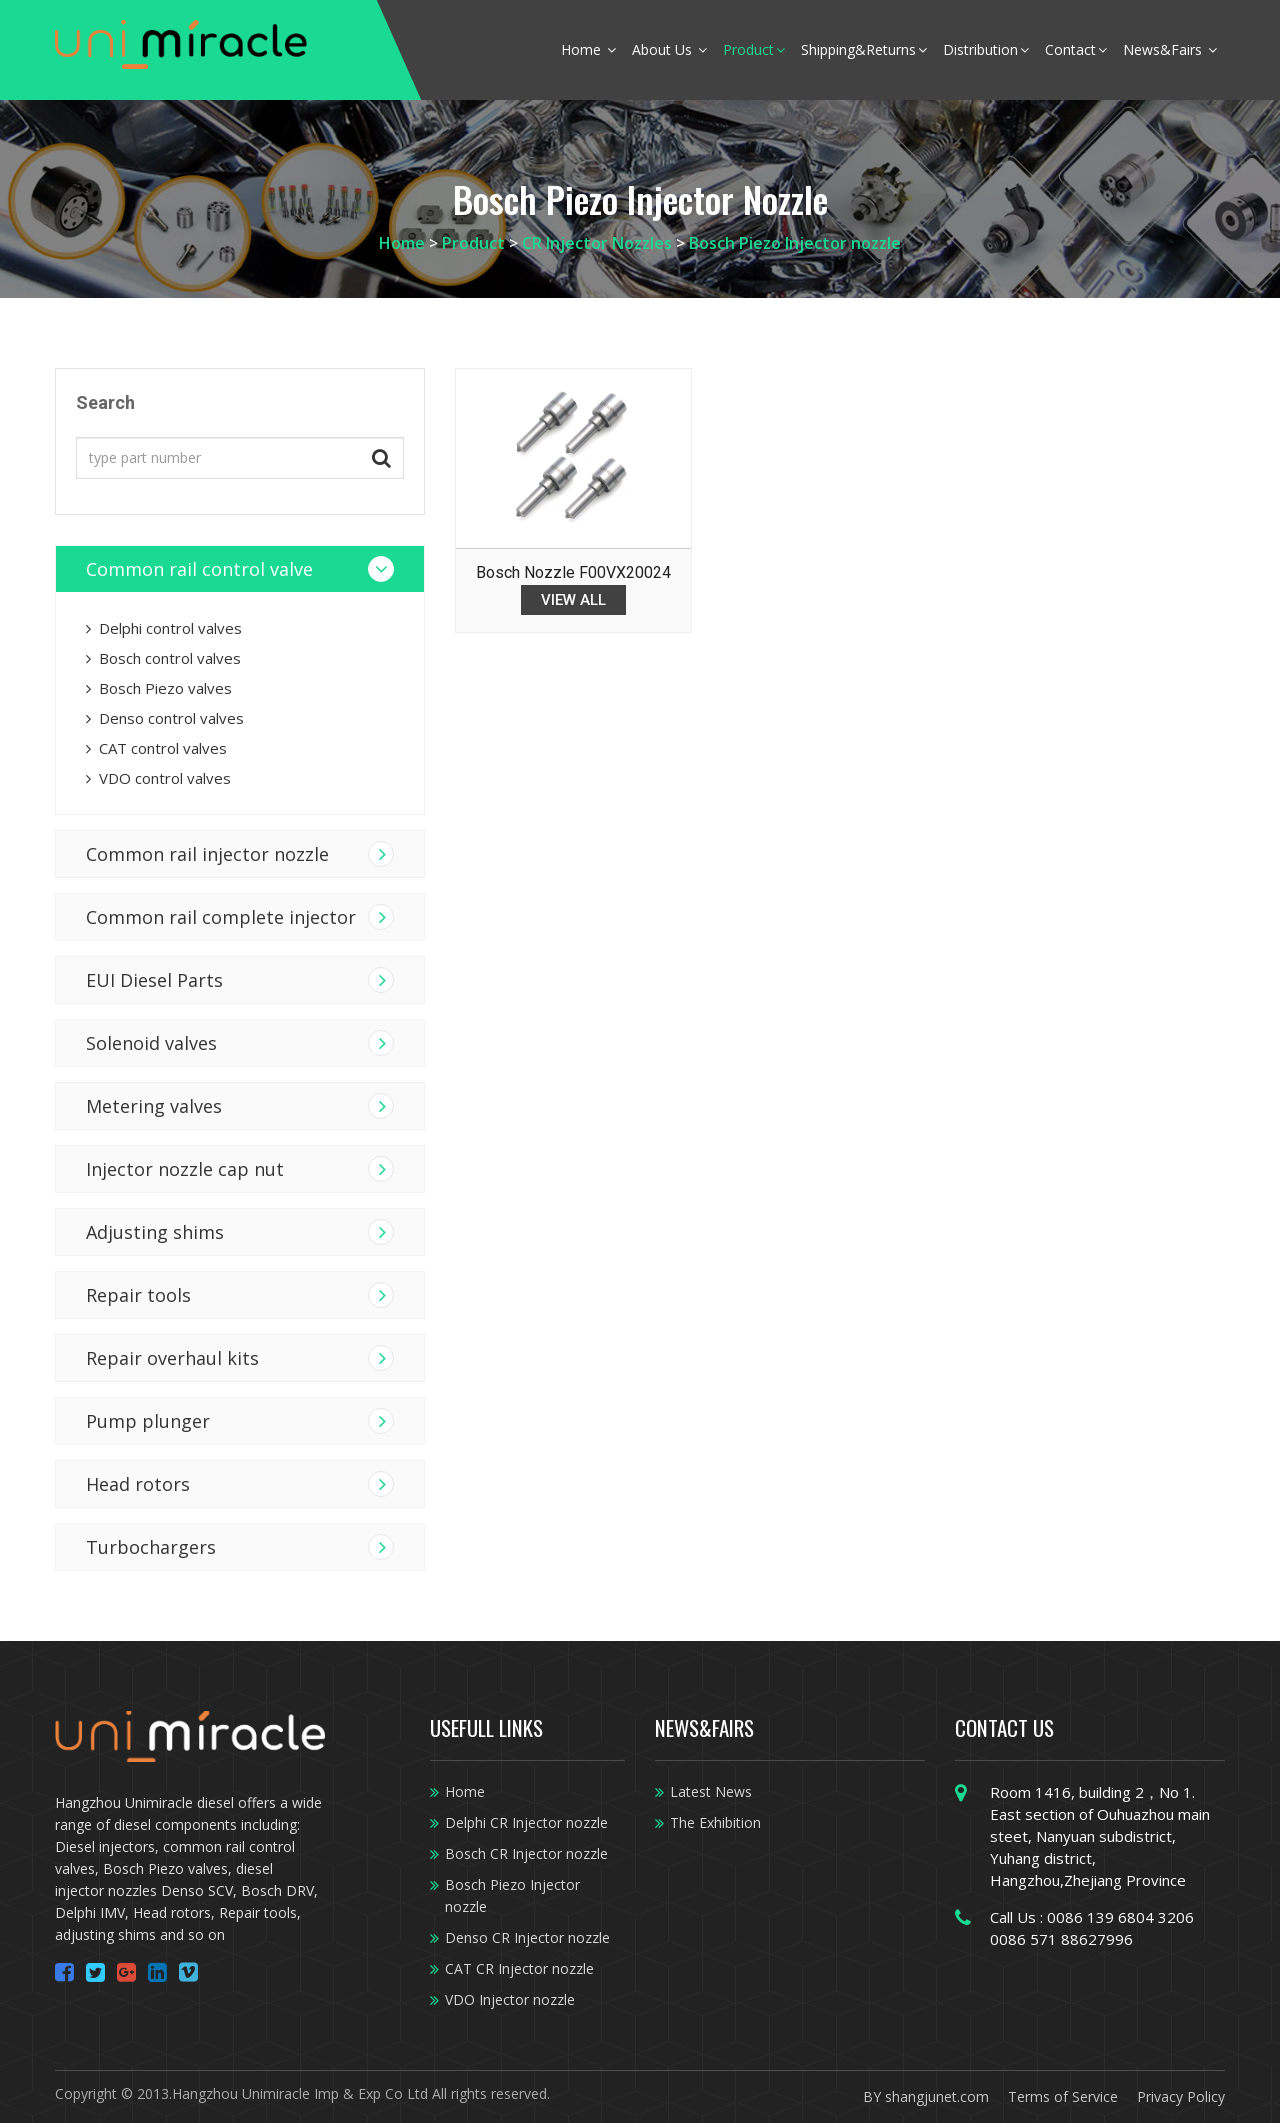  What do you see at coordinates (159, 688) in the screenshot?
I see `Bosch Piezo valves` at bounding box center [159, 688].